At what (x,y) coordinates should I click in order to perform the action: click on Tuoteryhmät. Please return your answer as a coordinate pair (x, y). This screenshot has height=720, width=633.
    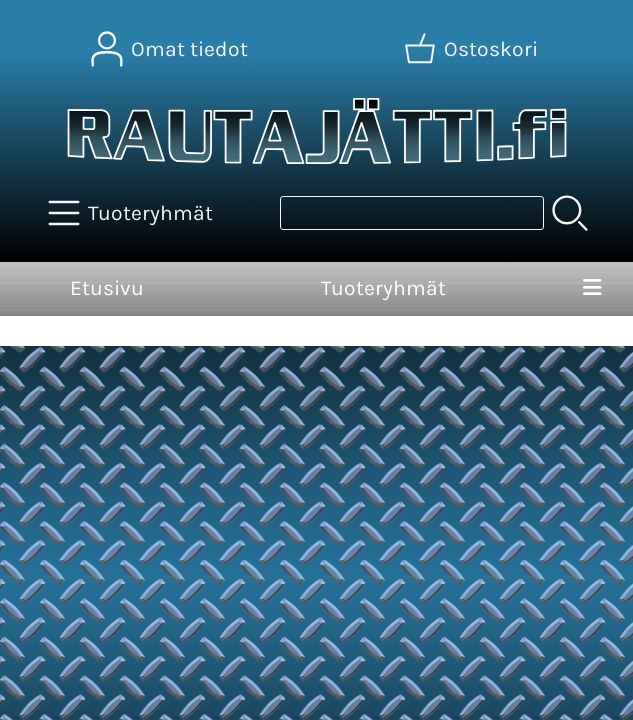
    Looking at the image, I should click on (383, 288).